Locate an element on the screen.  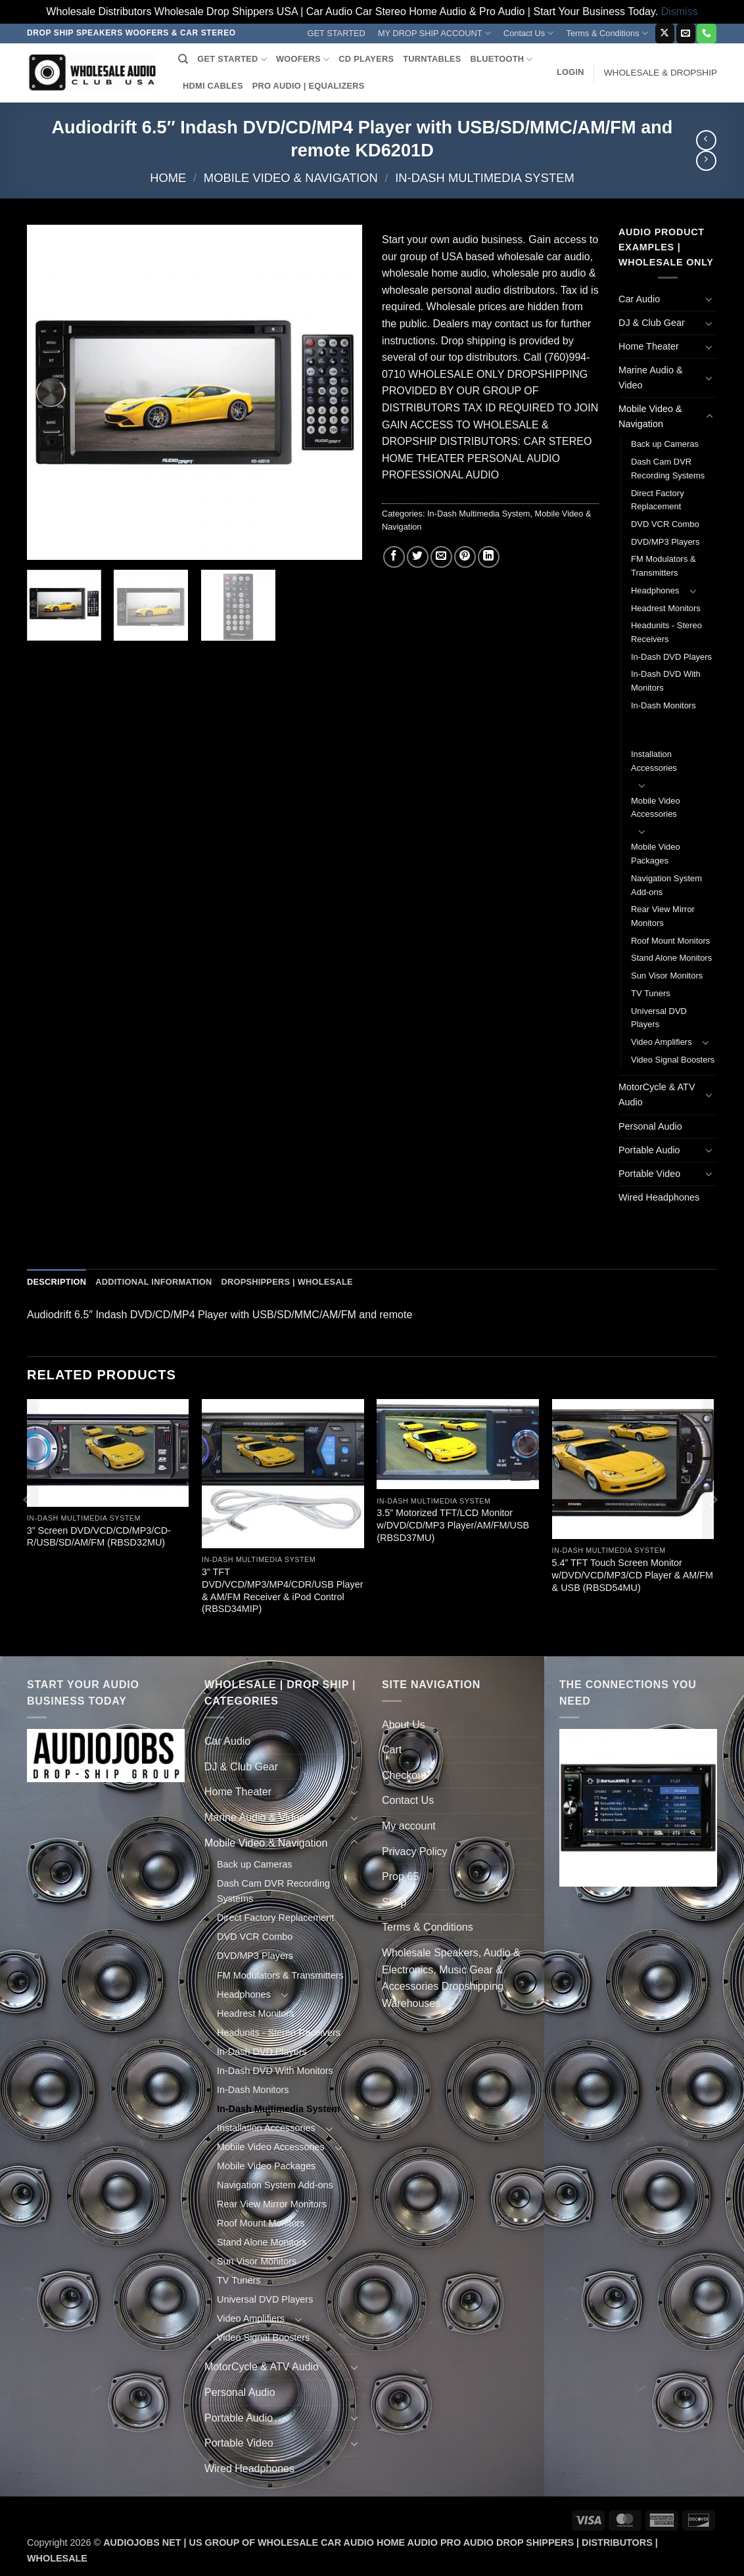
[Search] is located at coordinates (183, 59).